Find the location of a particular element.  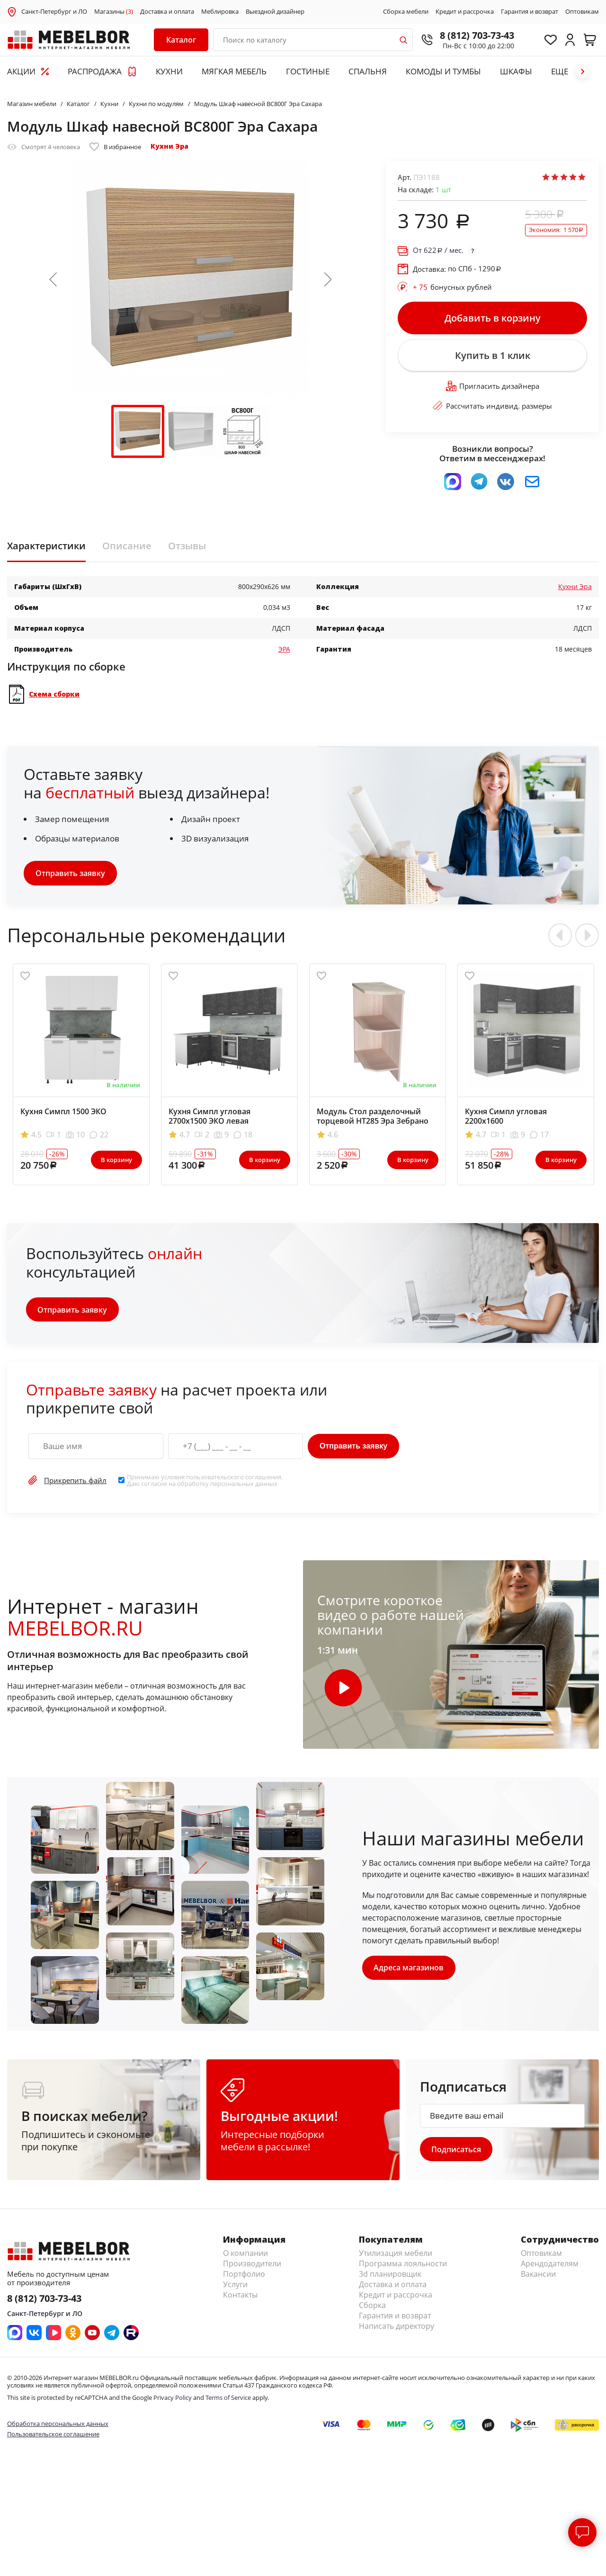

Модуль Стол разделочный торцевой НТ285 Эра Зебрано левый is located at coordinates (372, 1123).